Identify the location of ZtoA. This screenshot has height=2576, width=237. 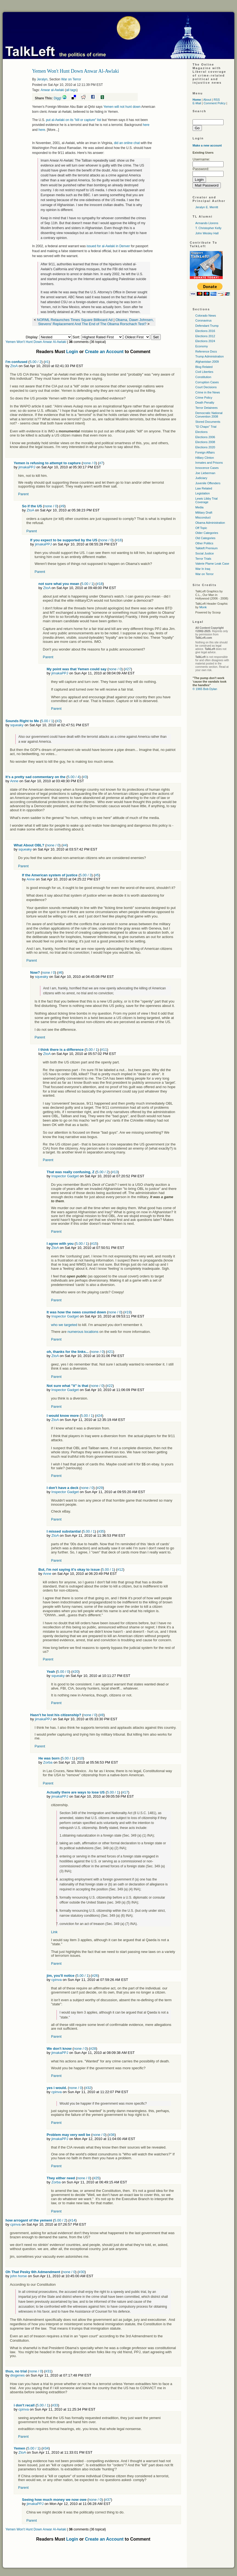
(14, 366).